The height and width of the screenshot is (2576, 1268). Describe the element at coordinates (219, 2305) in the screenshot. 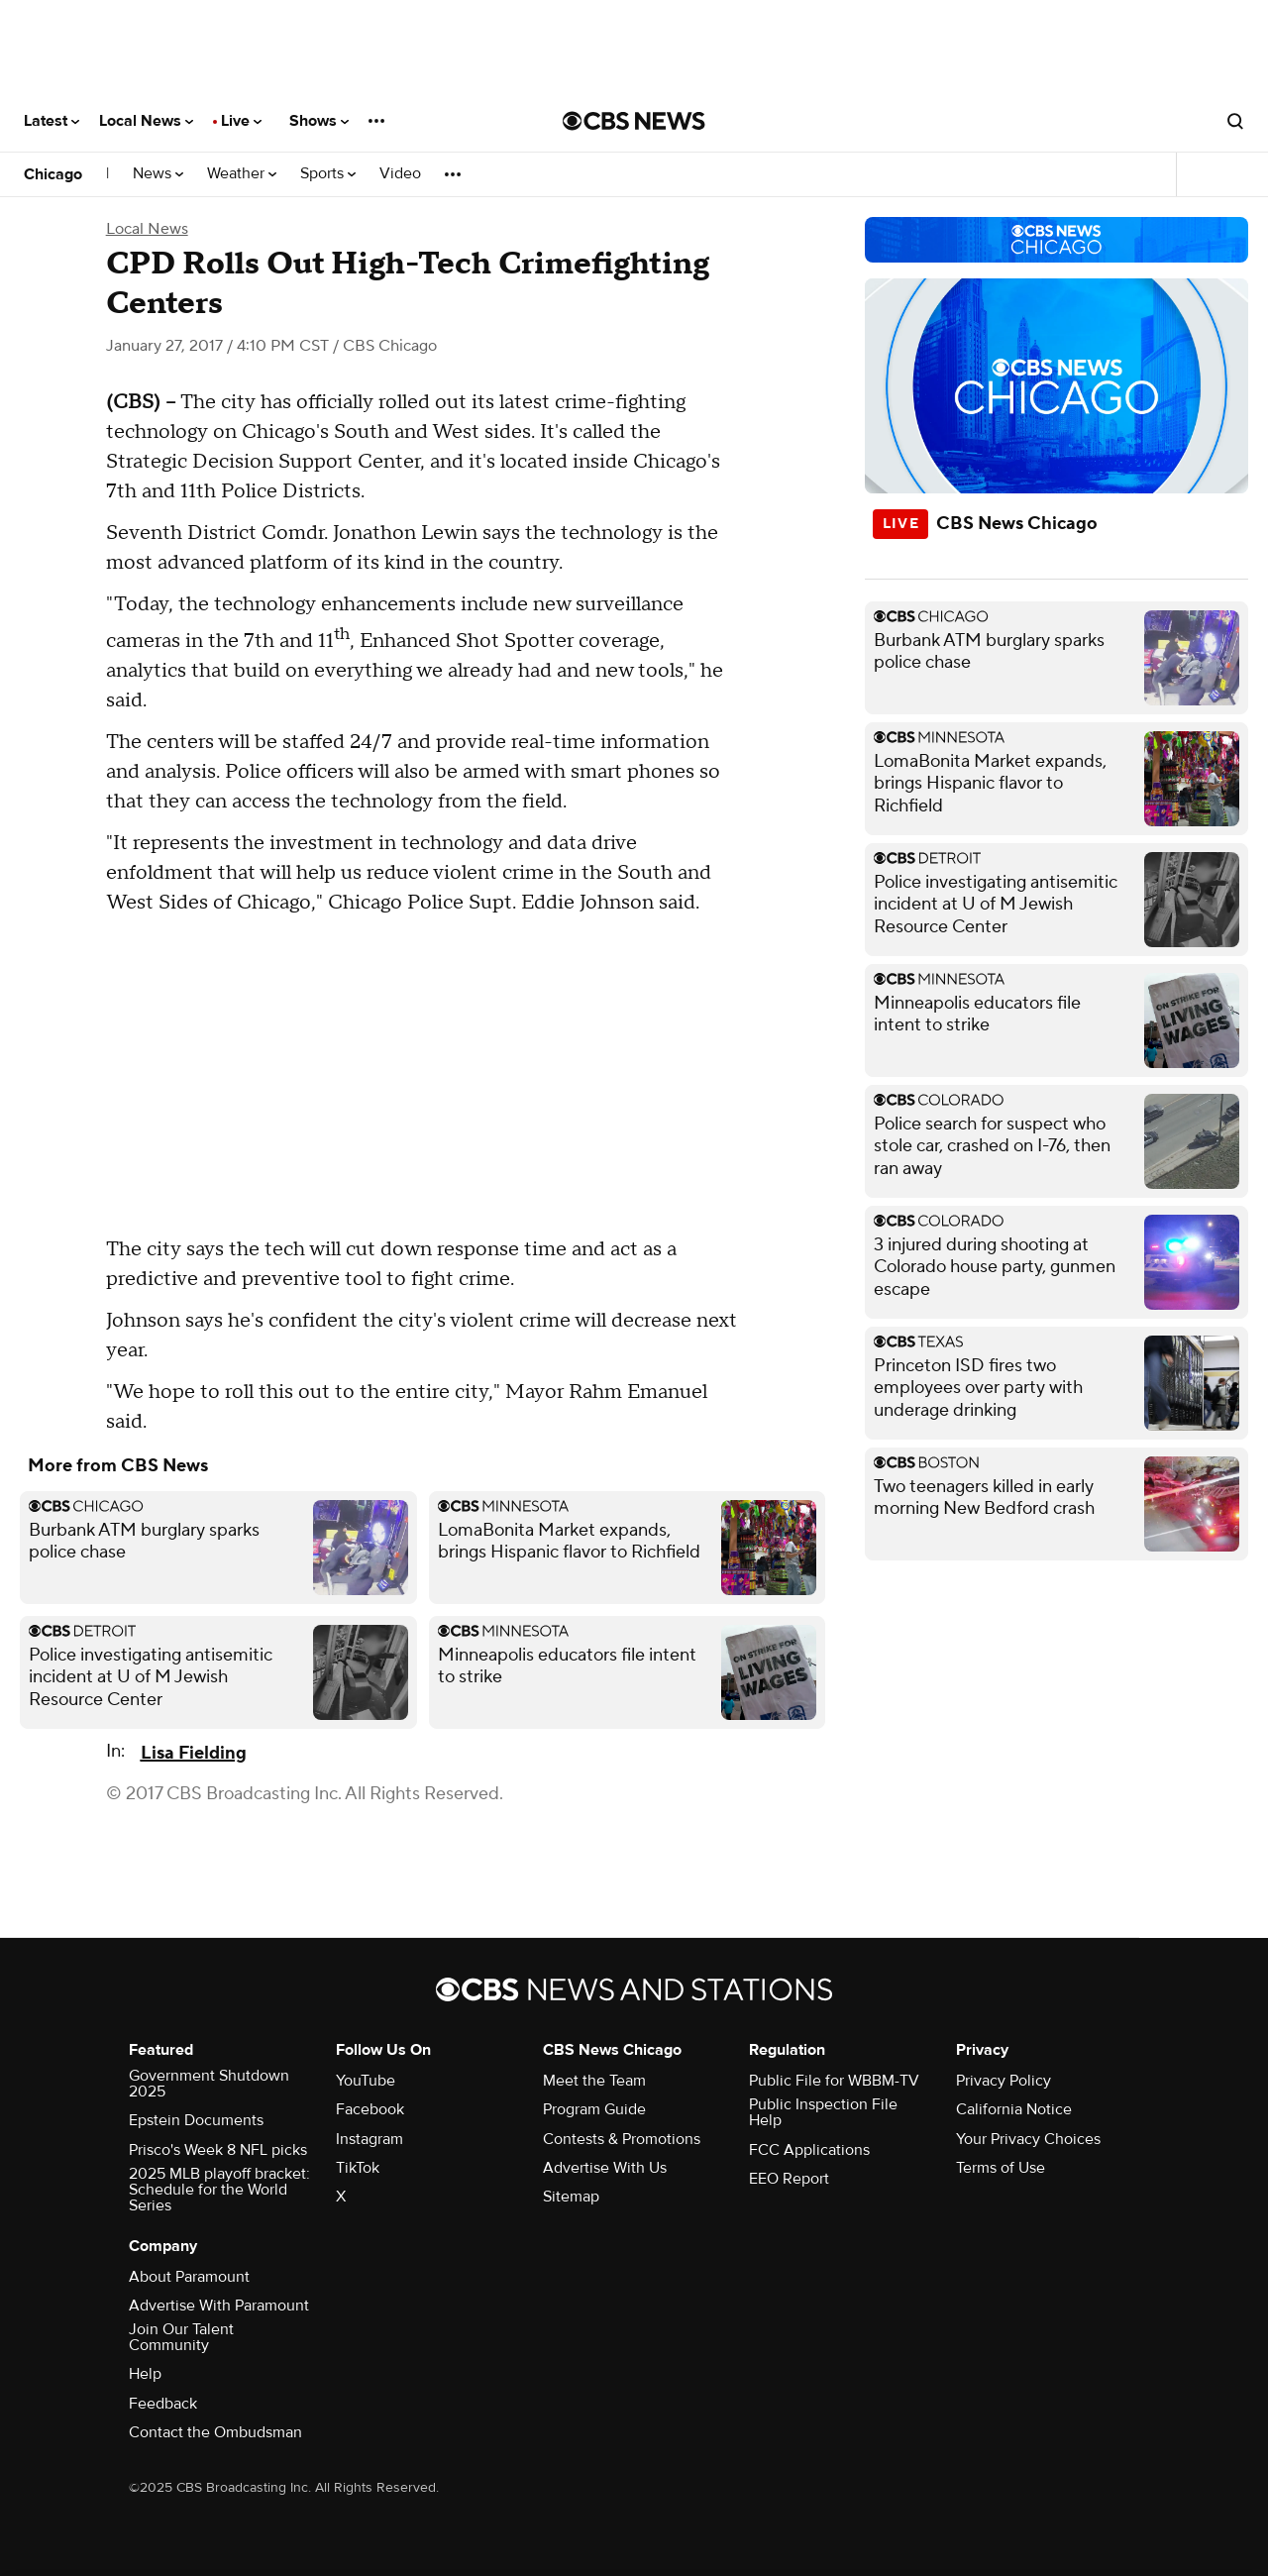

I see `Advertise With Paramount` at that location.